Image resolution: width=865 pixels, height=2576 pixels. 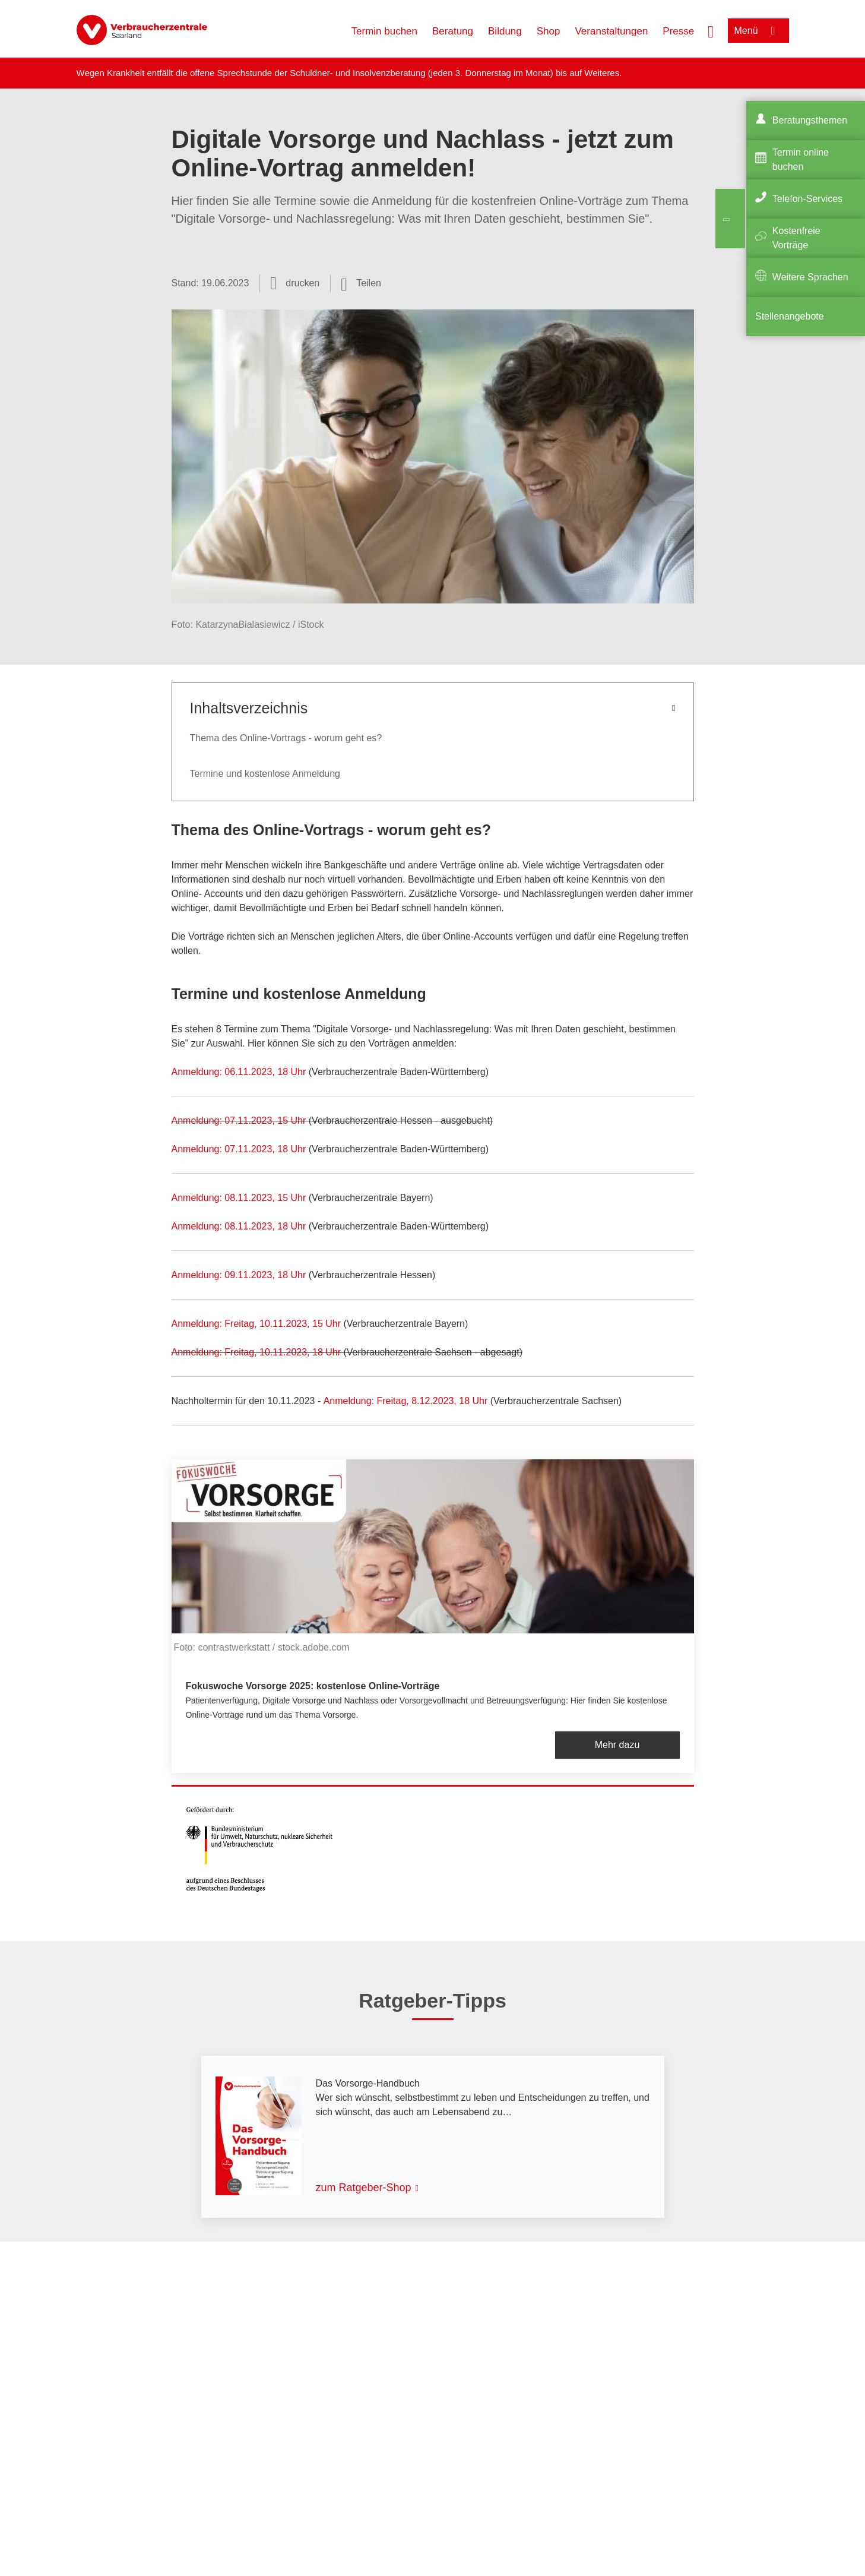 I want to click on [Menü öffnen], so click(x=758, y=30).